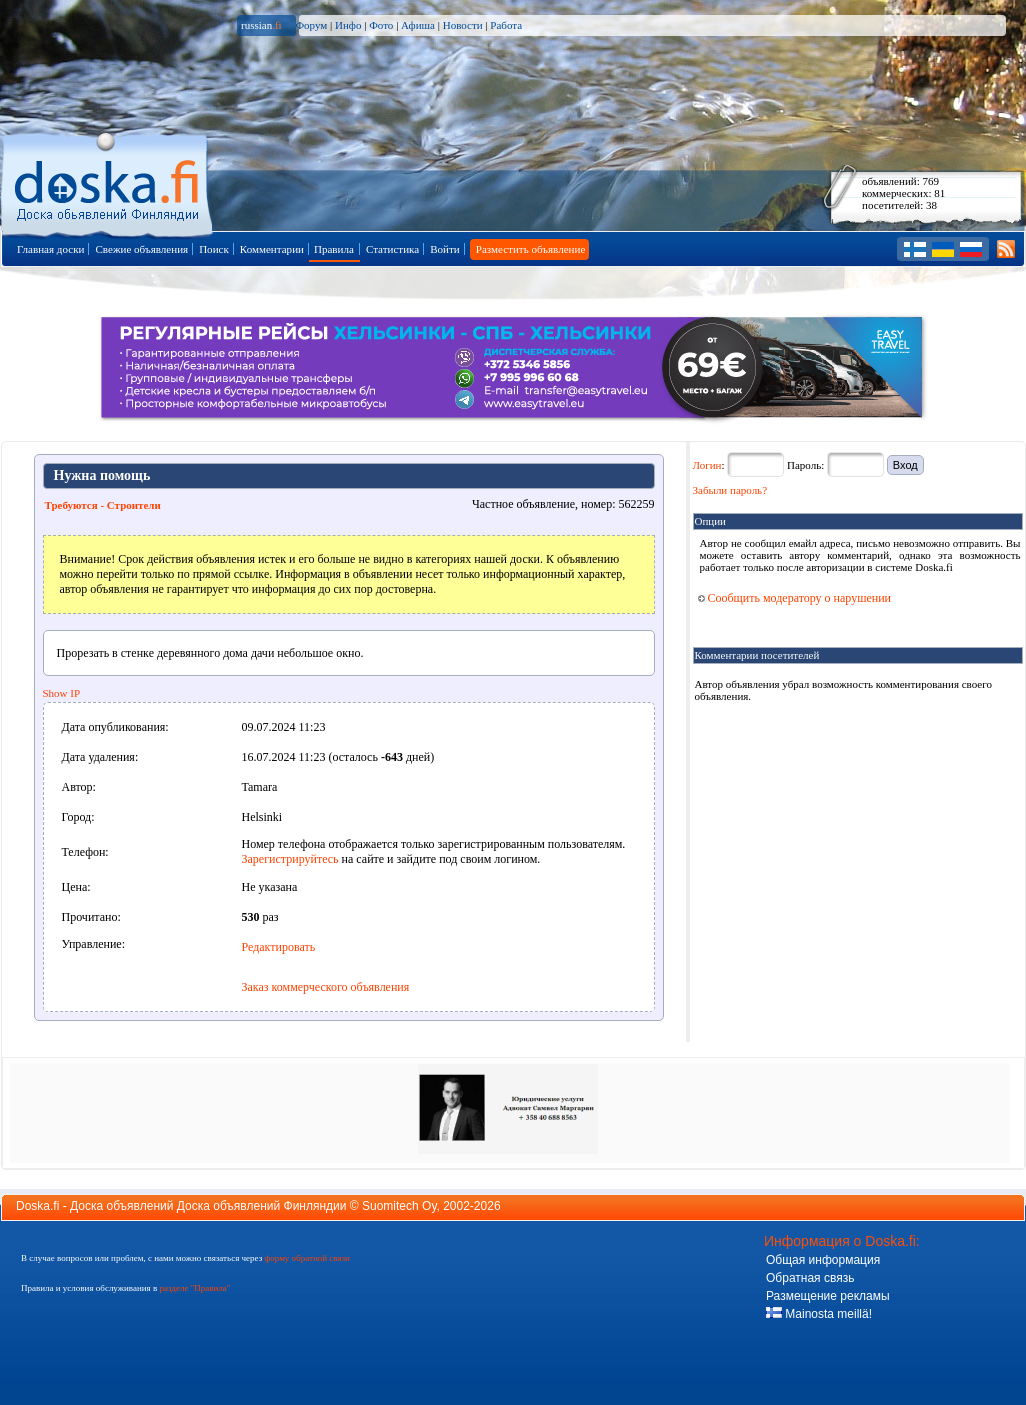 The image size is (1026, 1405). I want to click on Требуются - Строители, so click(103, 505).